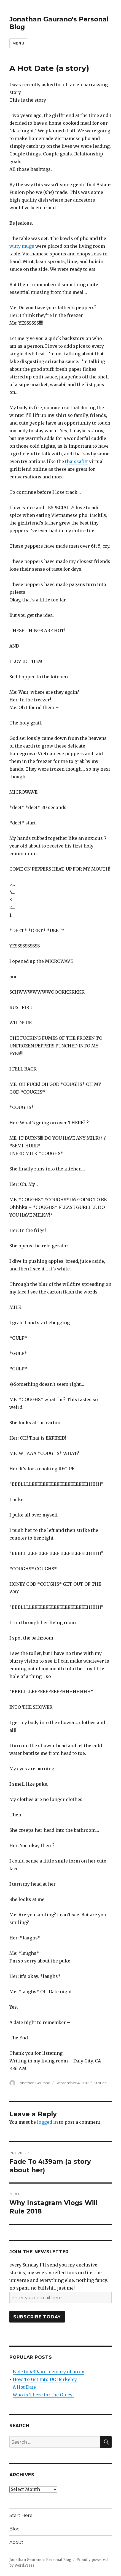 The image size is (121, 2576). I want to click on Fade to 4:39am: memory of an ex, so click(48, 2371).